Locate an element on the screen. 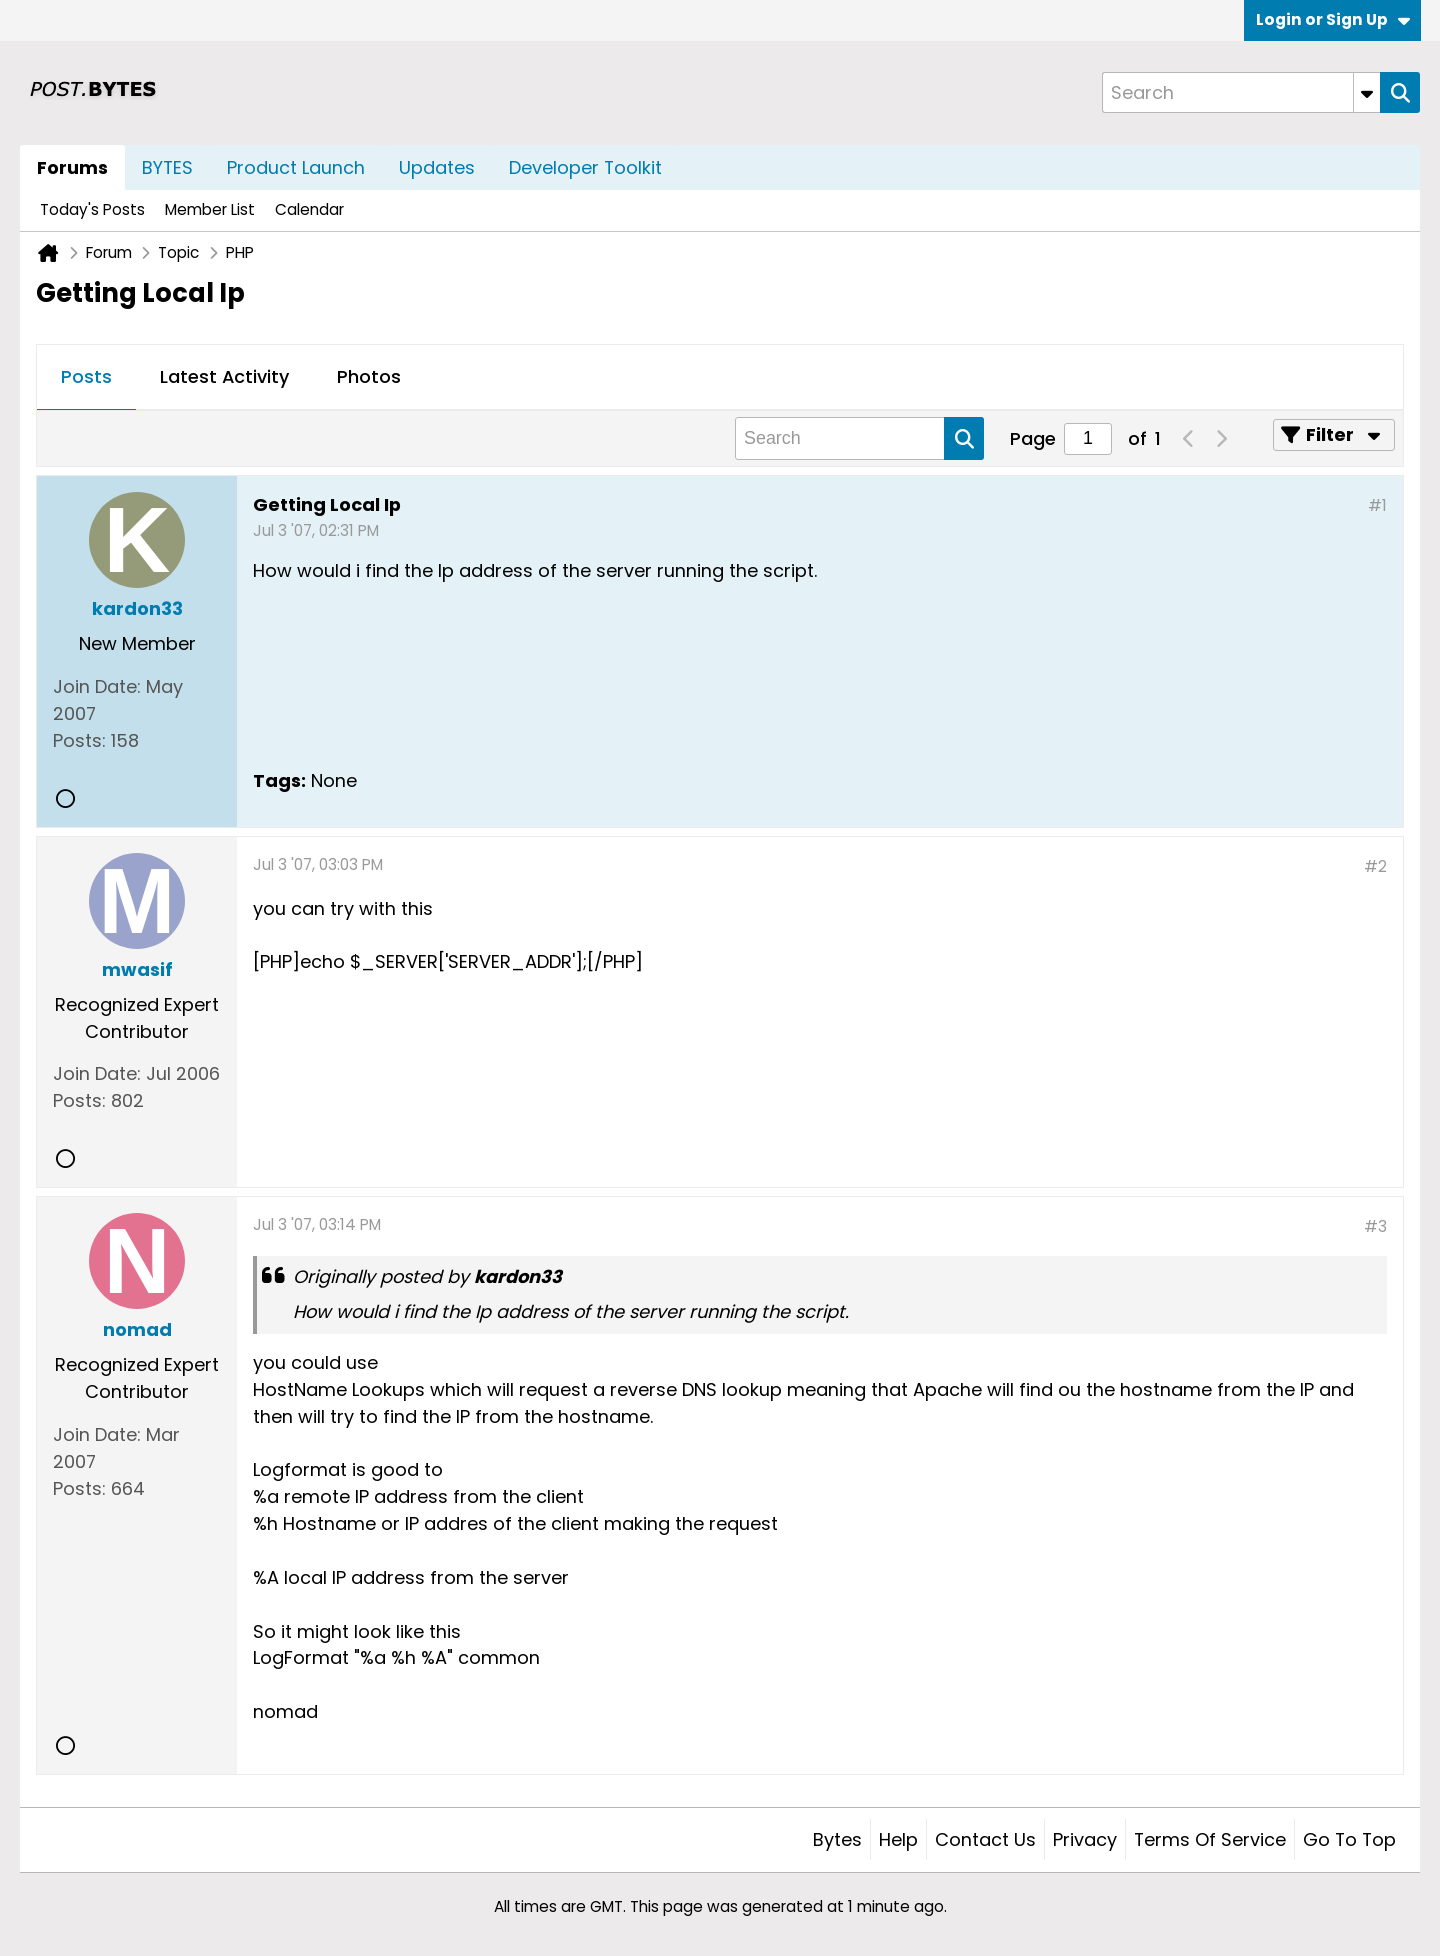 The image size is (1440, 1956). Contact Us is located at coordinates (985, 1839).